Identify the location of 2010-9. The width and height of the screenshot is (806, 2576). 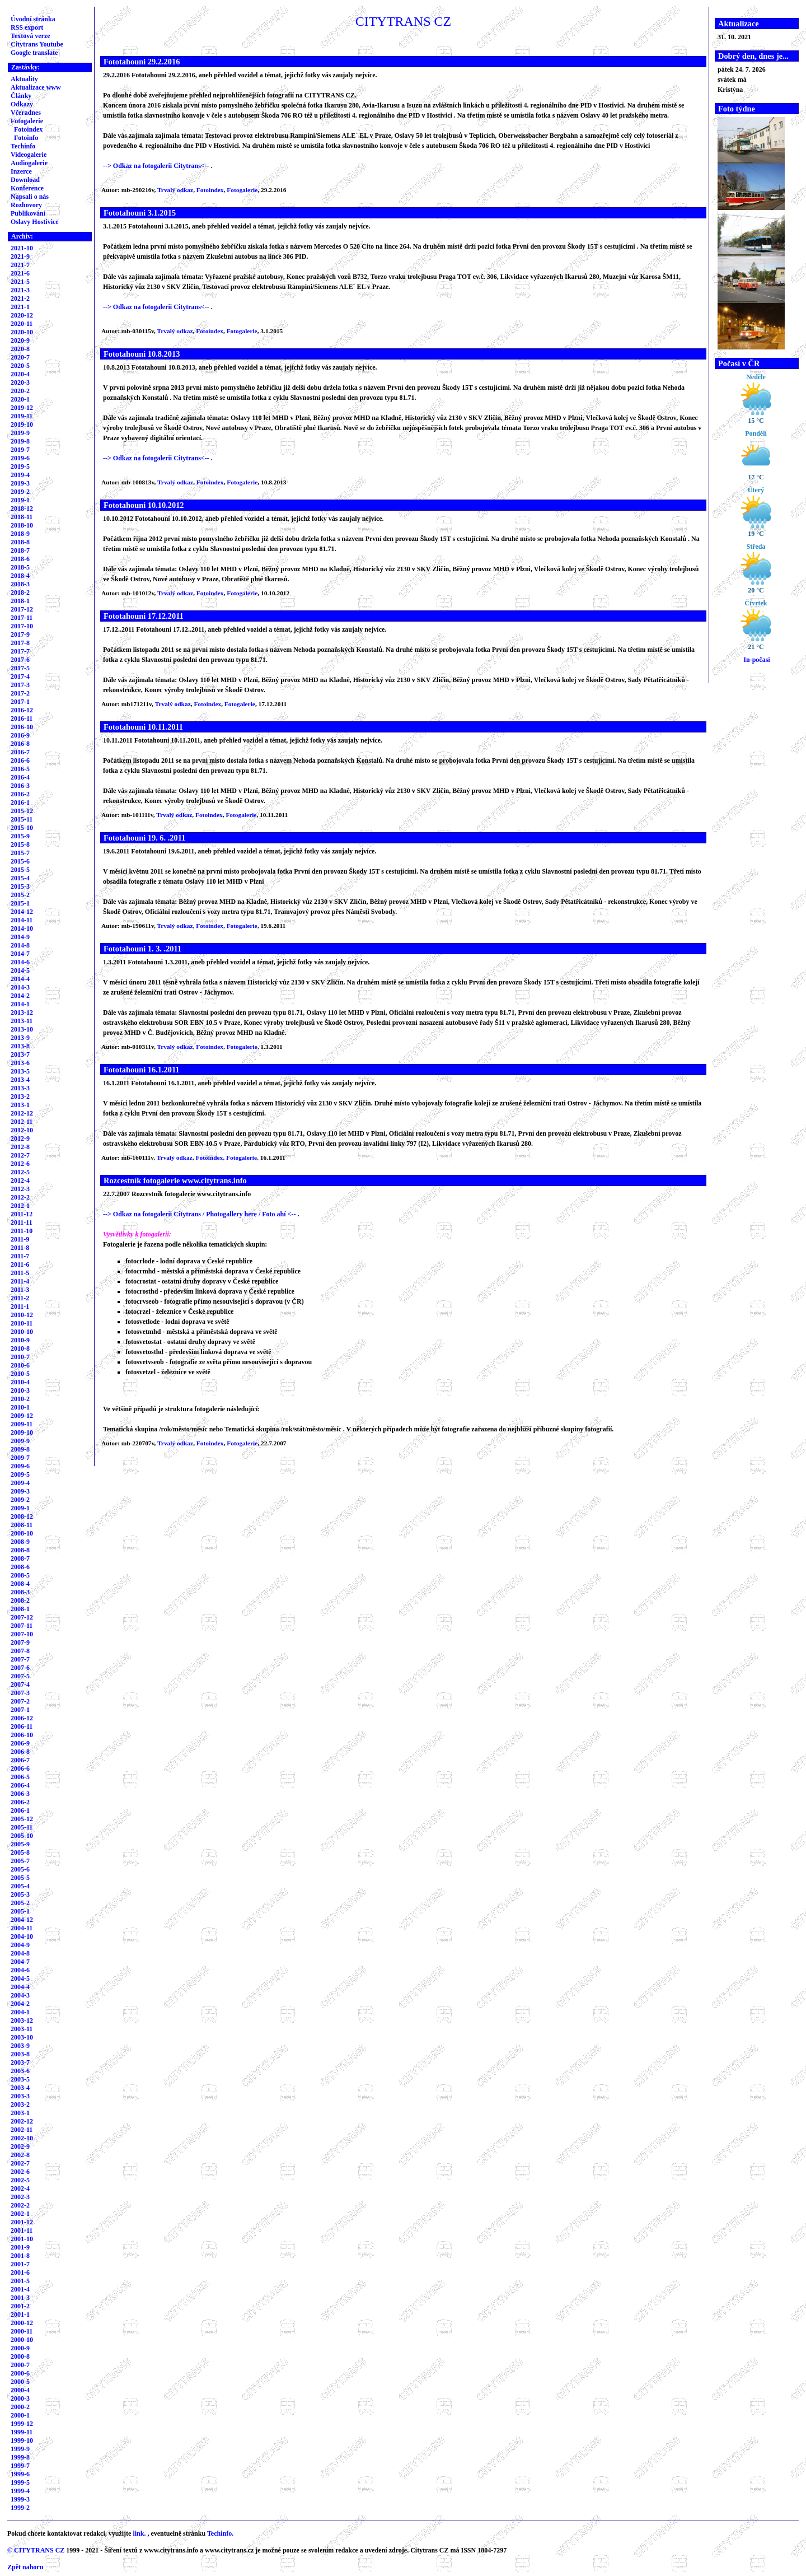
(20, 1340).